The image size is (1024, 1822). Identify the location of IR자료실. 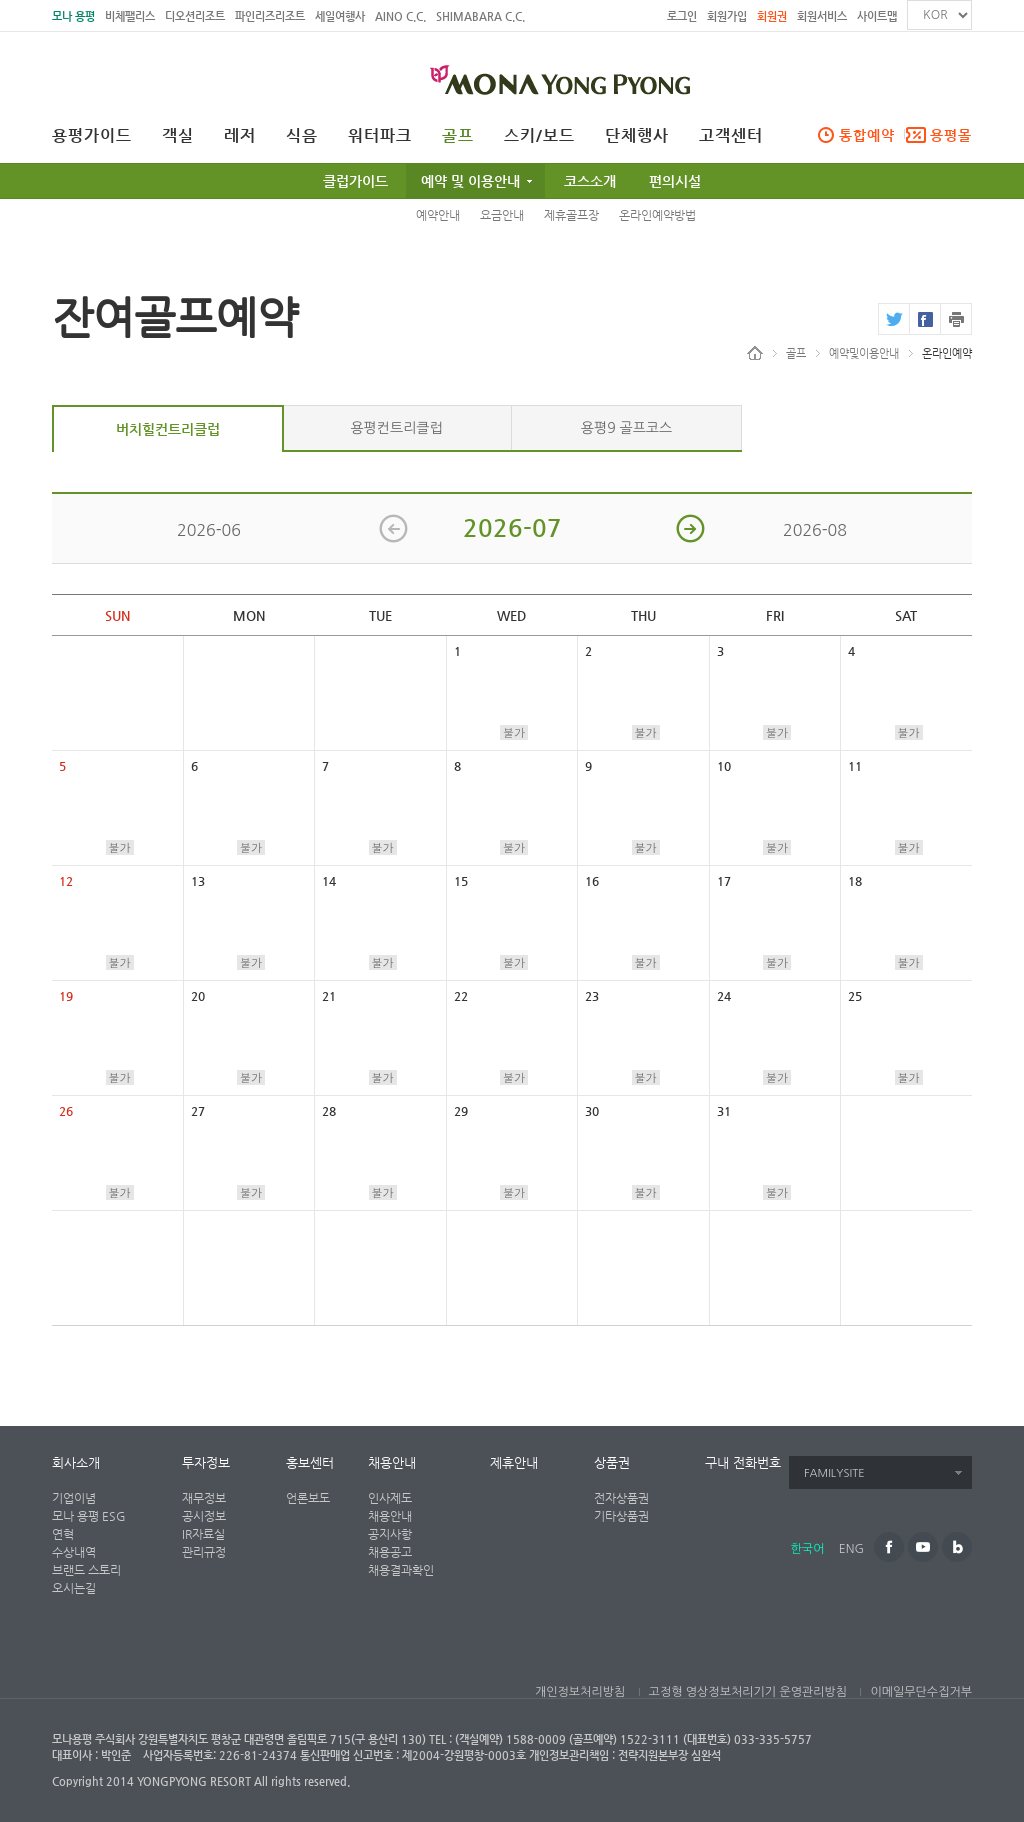
(203, 1534).